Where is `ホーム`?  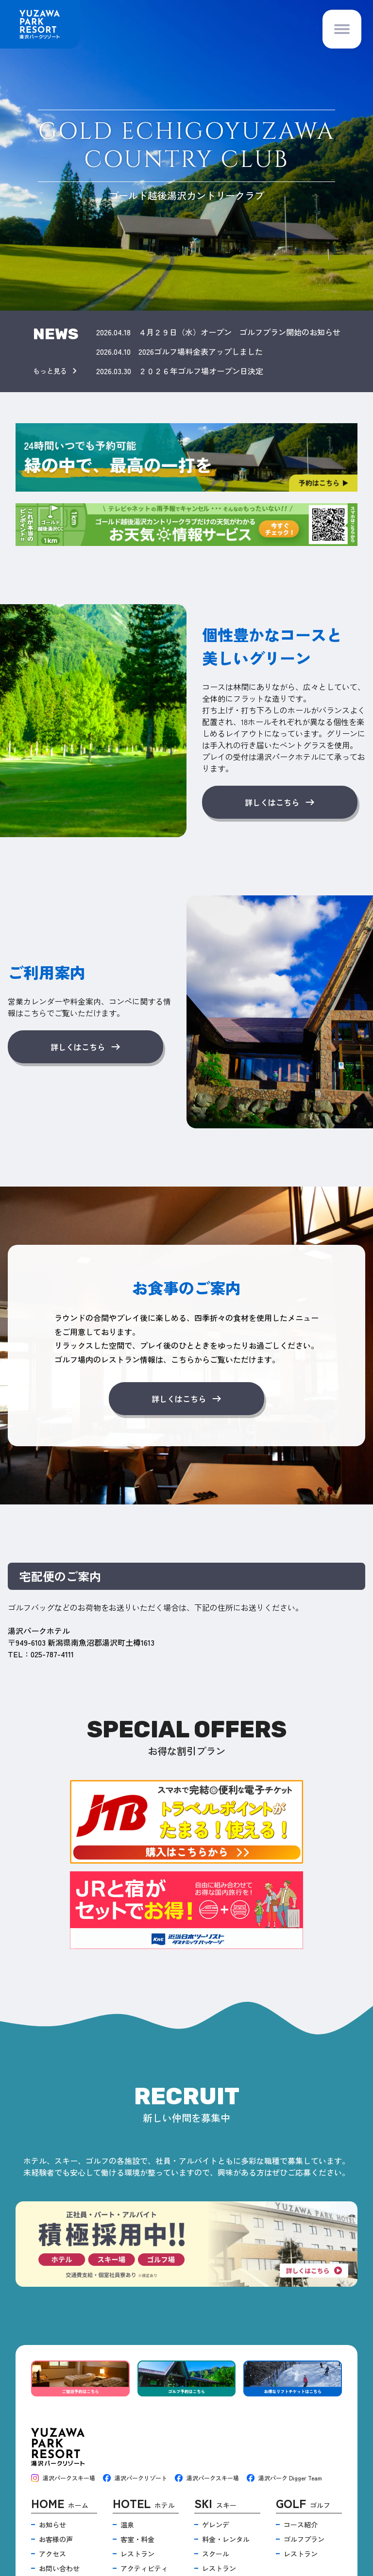
ホーム is located at coordinates (59, 2504).